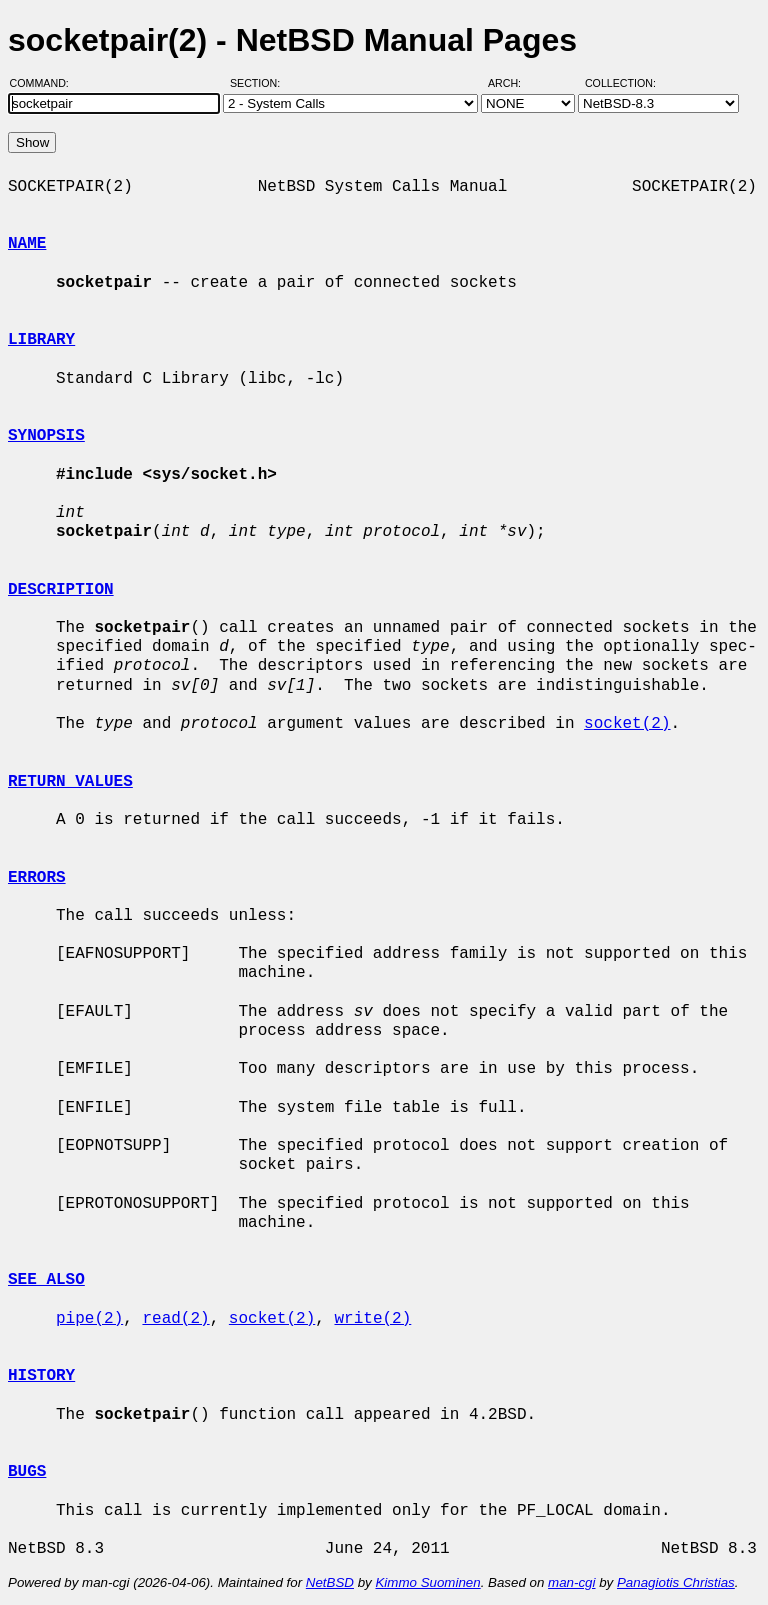  What do you see at coordinates (70, 782) in the screenshot?
I see `RETURN VALUES` at bounding box center [70, 782].